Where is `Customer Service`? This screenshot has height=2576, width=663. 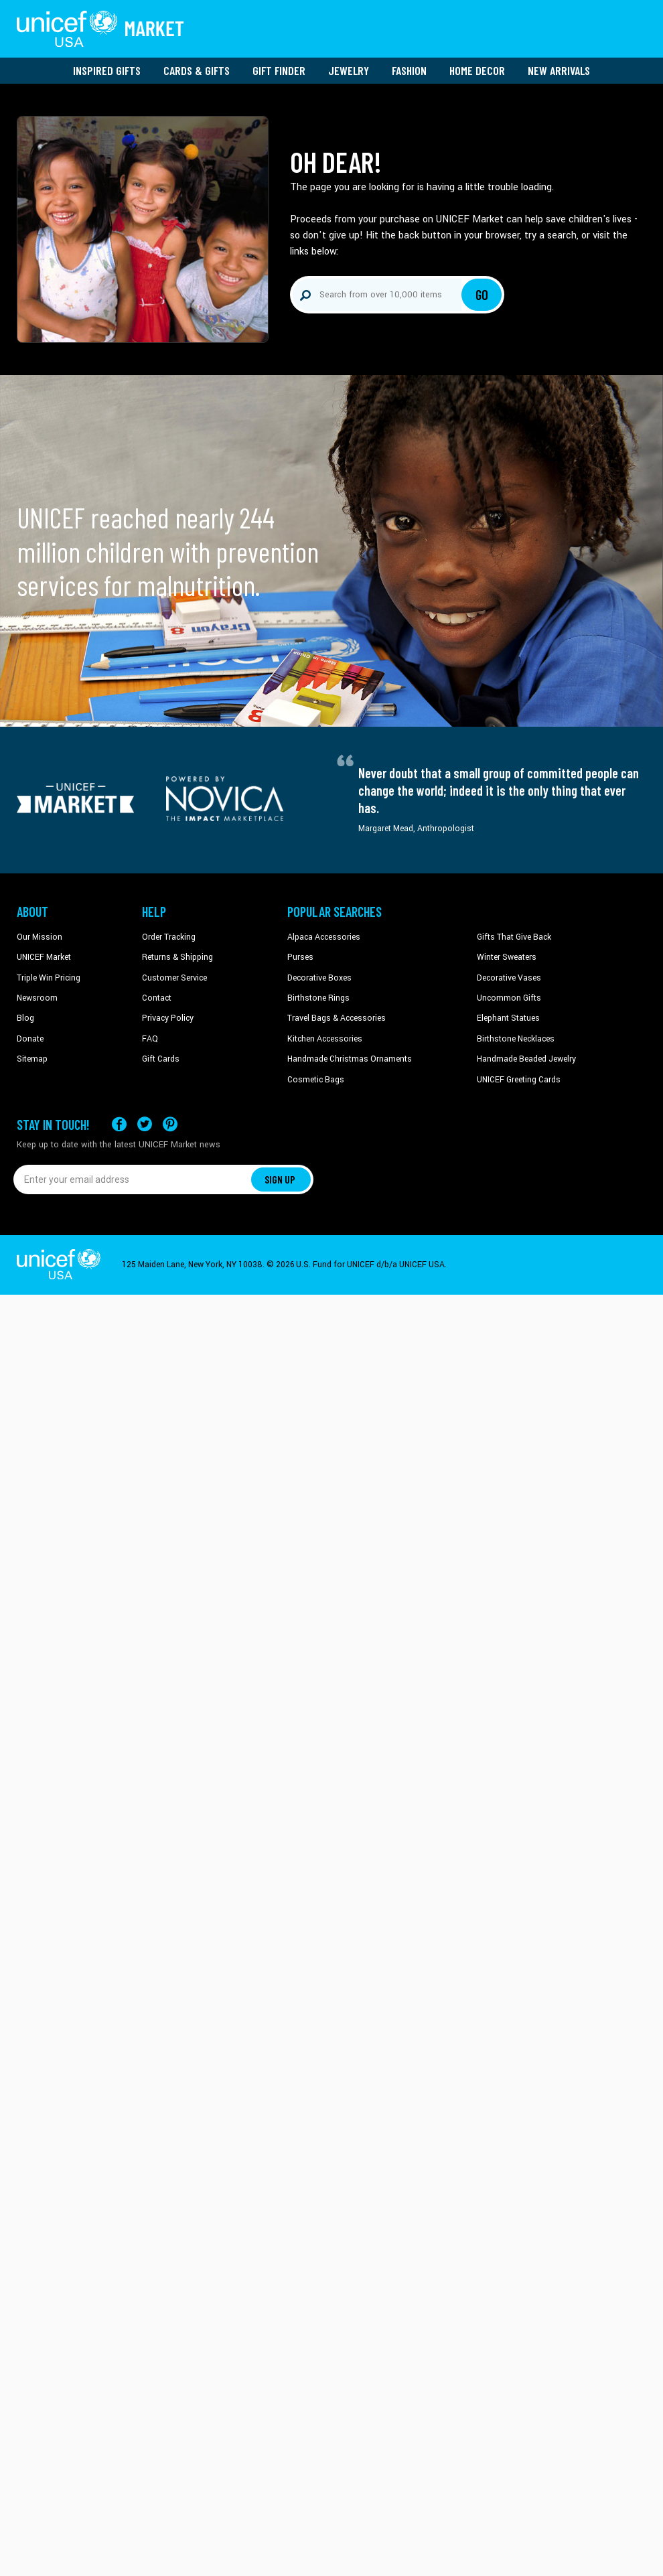
Customer Service is located at coordinates (174, 978).